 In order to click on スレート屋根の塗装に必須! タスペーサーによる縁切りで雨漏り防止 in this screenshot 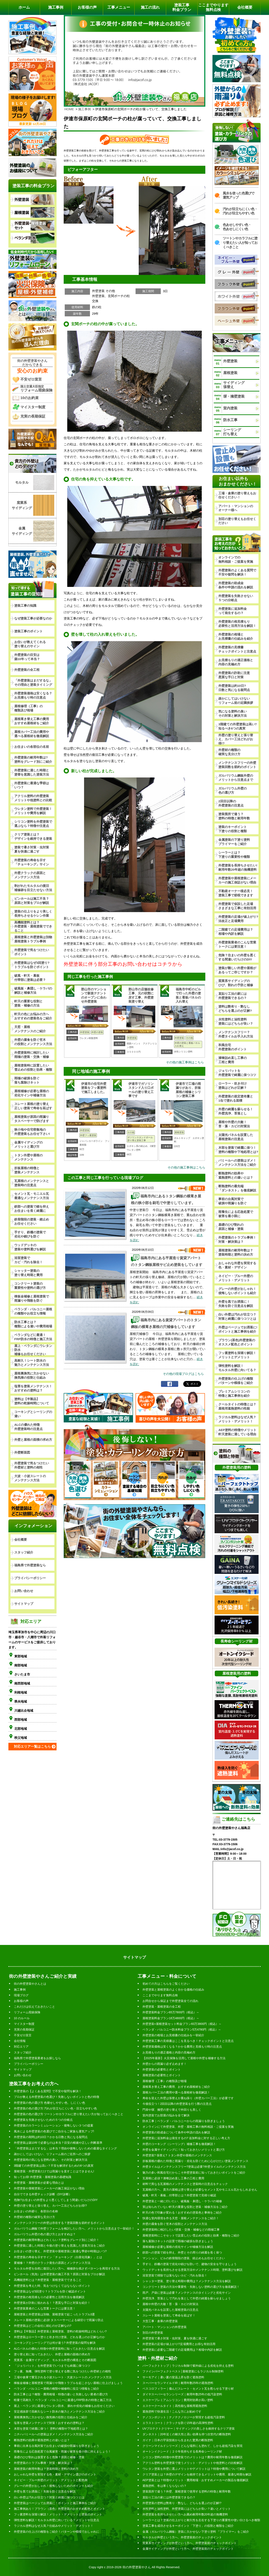, I will do `click(59, 2320)`.